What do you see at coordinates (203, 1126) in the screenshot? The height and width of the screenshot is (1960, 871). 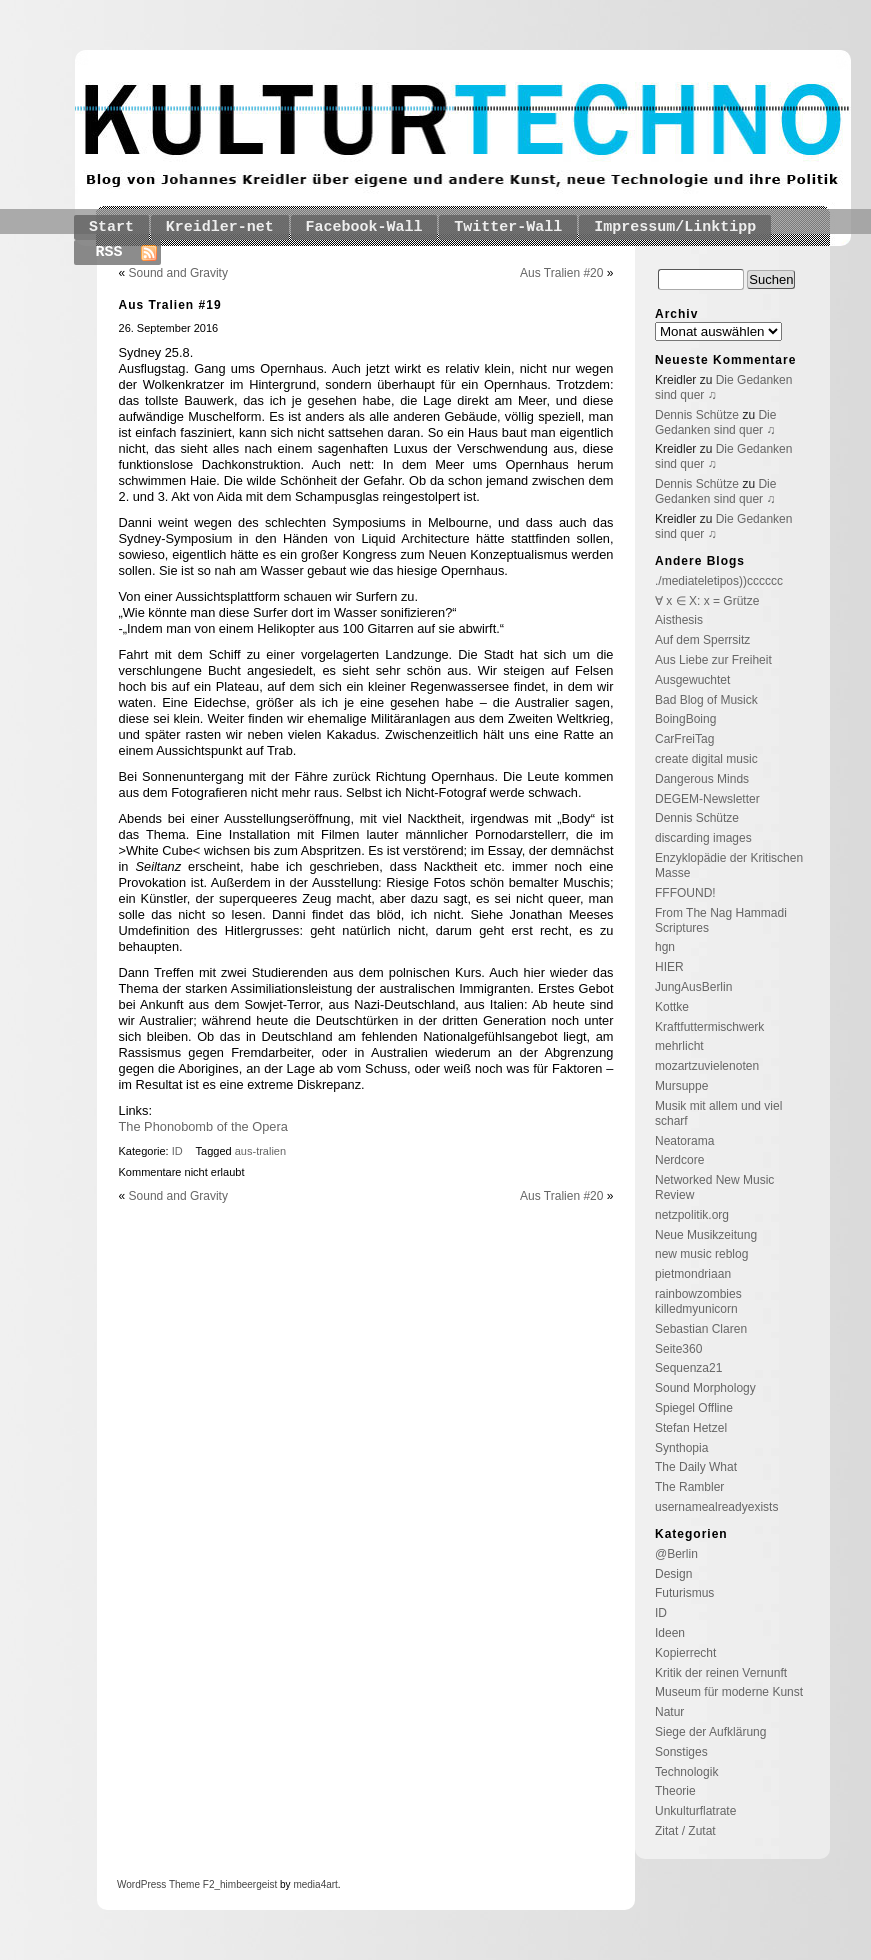 I see `The Phonobomb of the Opera` at bounding box center [203, 1126].